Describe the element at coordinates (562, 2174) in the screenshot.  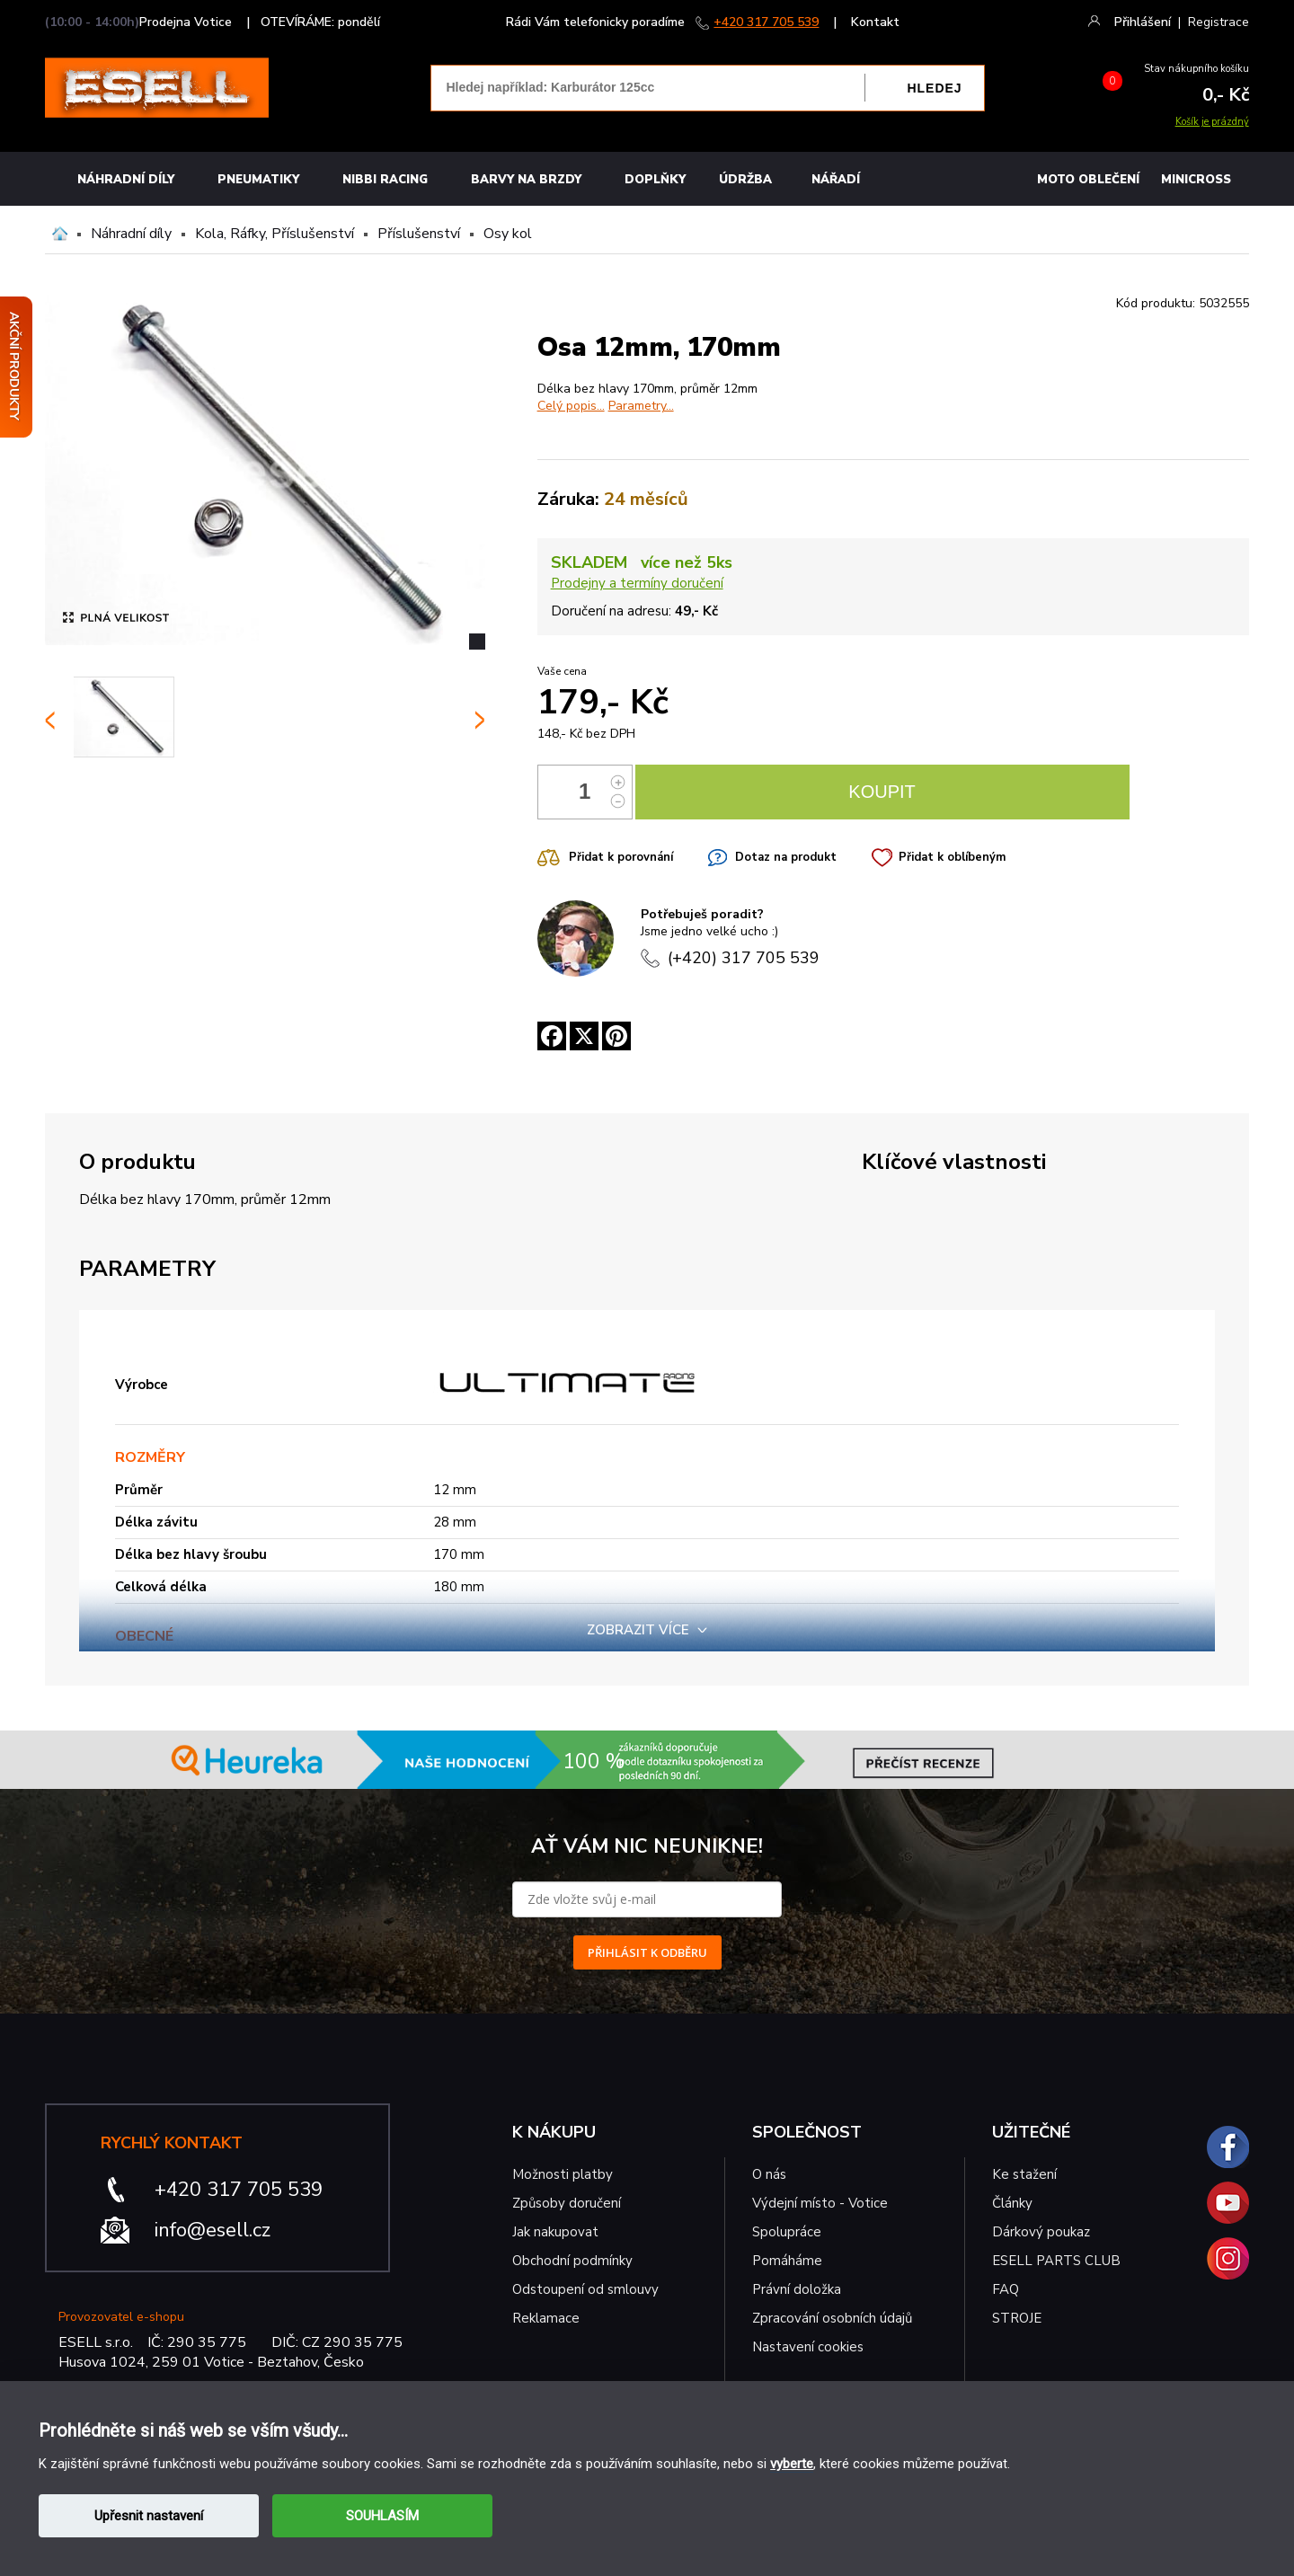
I see `Možnosti platby` at that location.